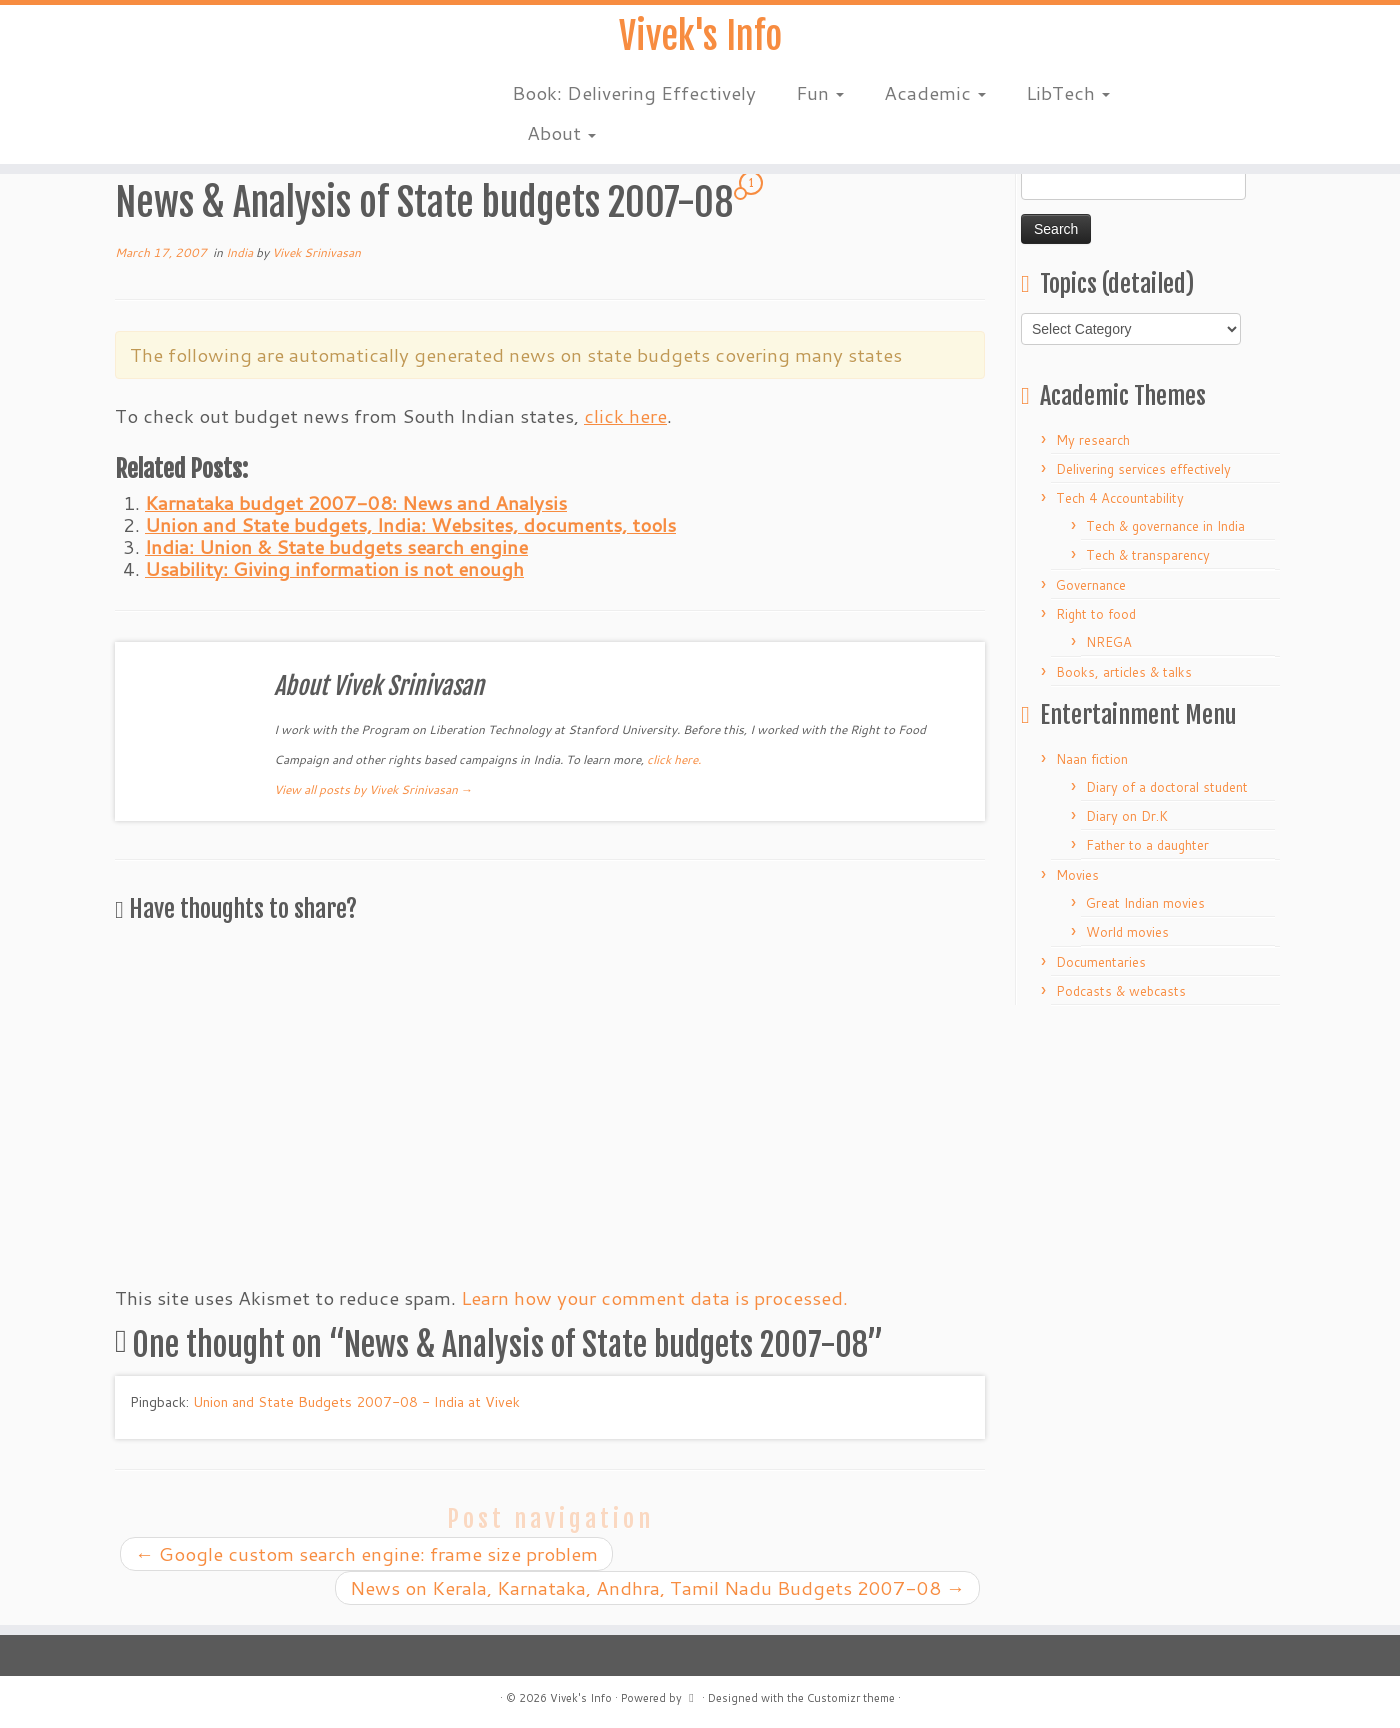 This screenshot has width=1400, height=1728. Describe the element at coordinates (1143, 469) in the screenshot. I see `Delivering services effectively` at that location.